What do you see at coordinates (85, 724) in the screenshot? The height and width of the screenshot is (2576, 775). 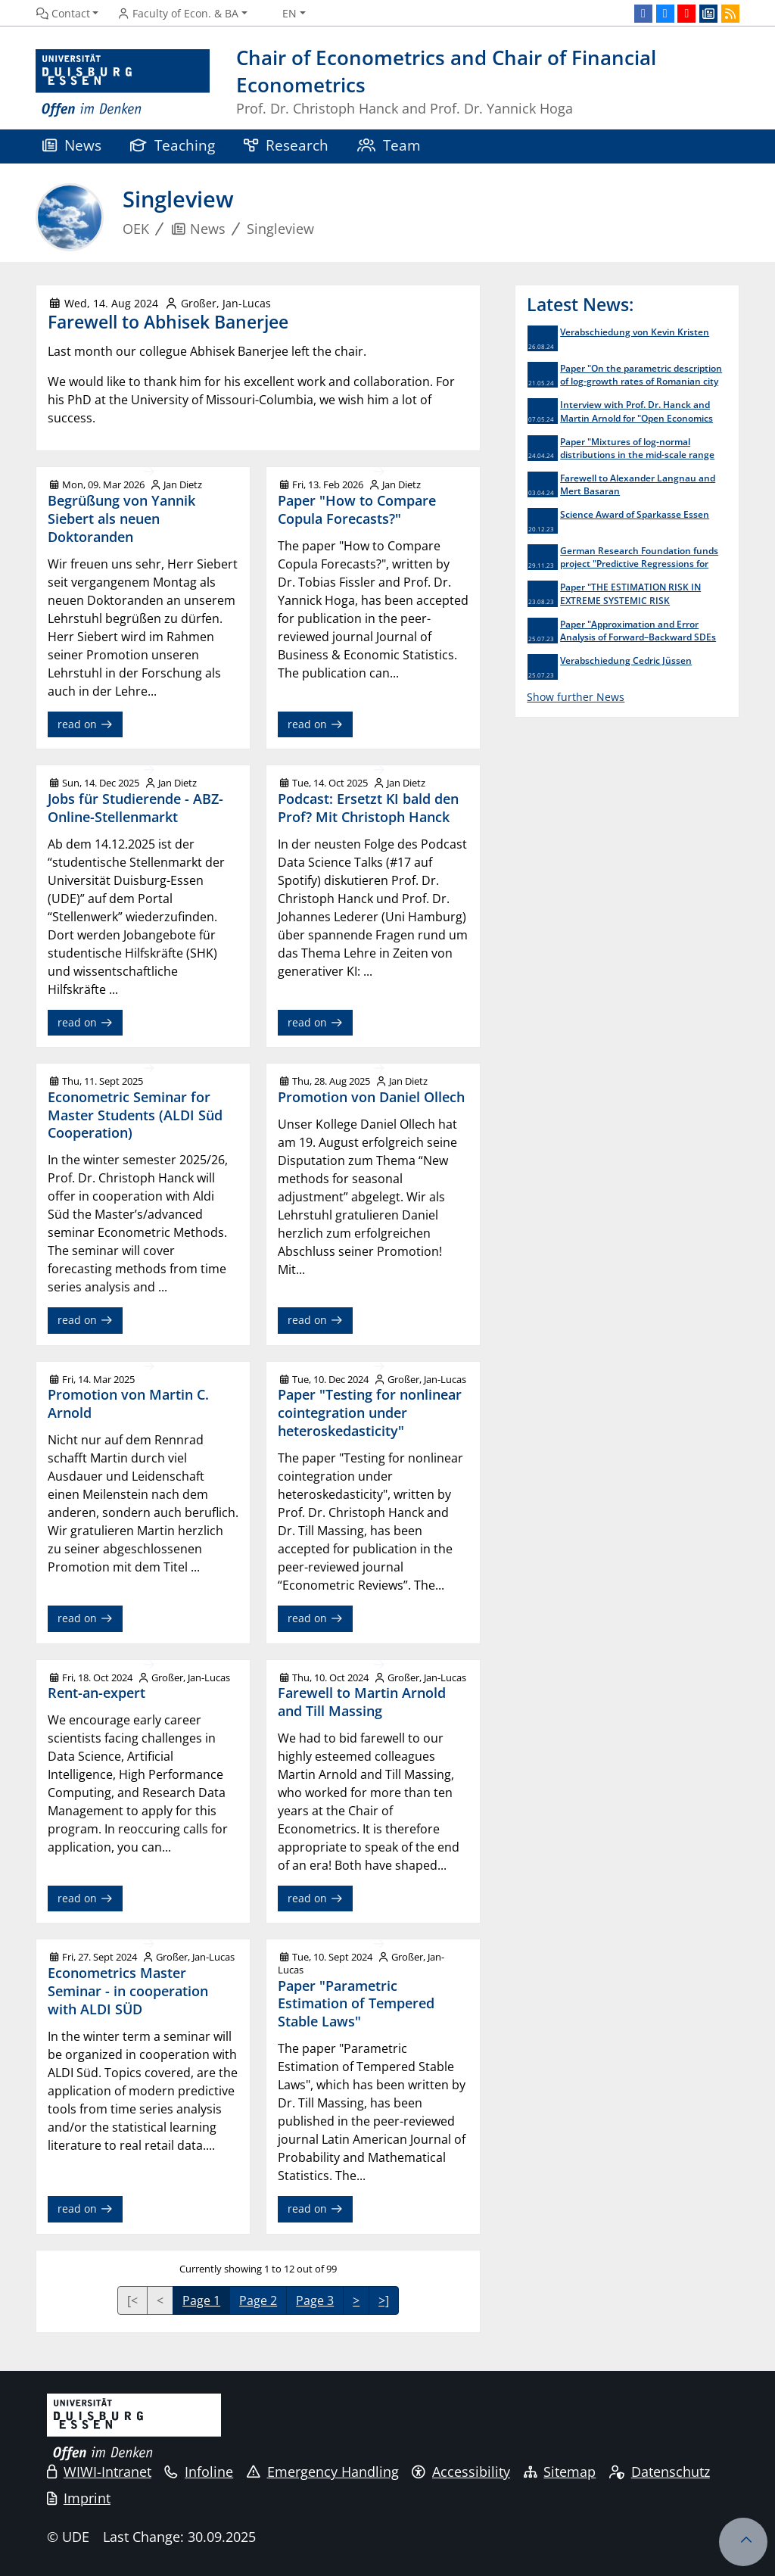 I see `read on` at bounding box center [85, 724].